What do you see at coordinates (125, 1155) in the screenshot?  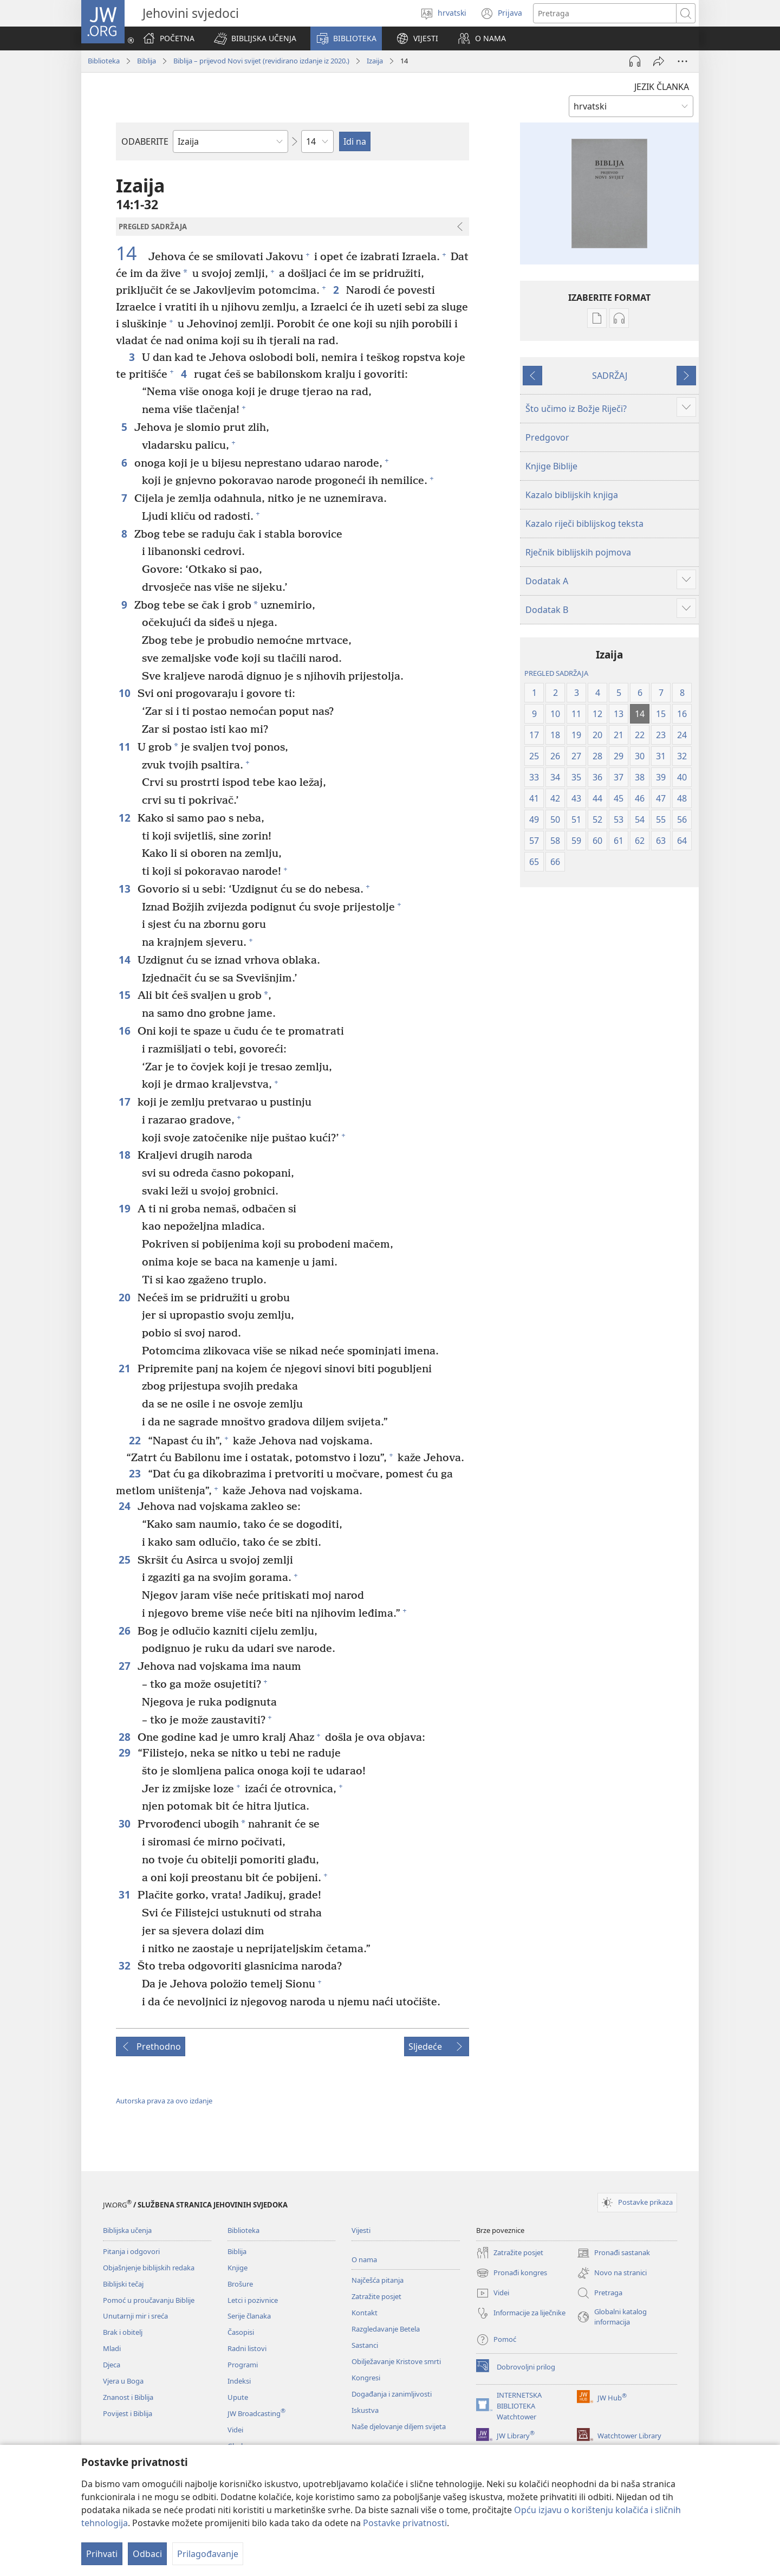 I see `18` at bounding box center [125, 1155].